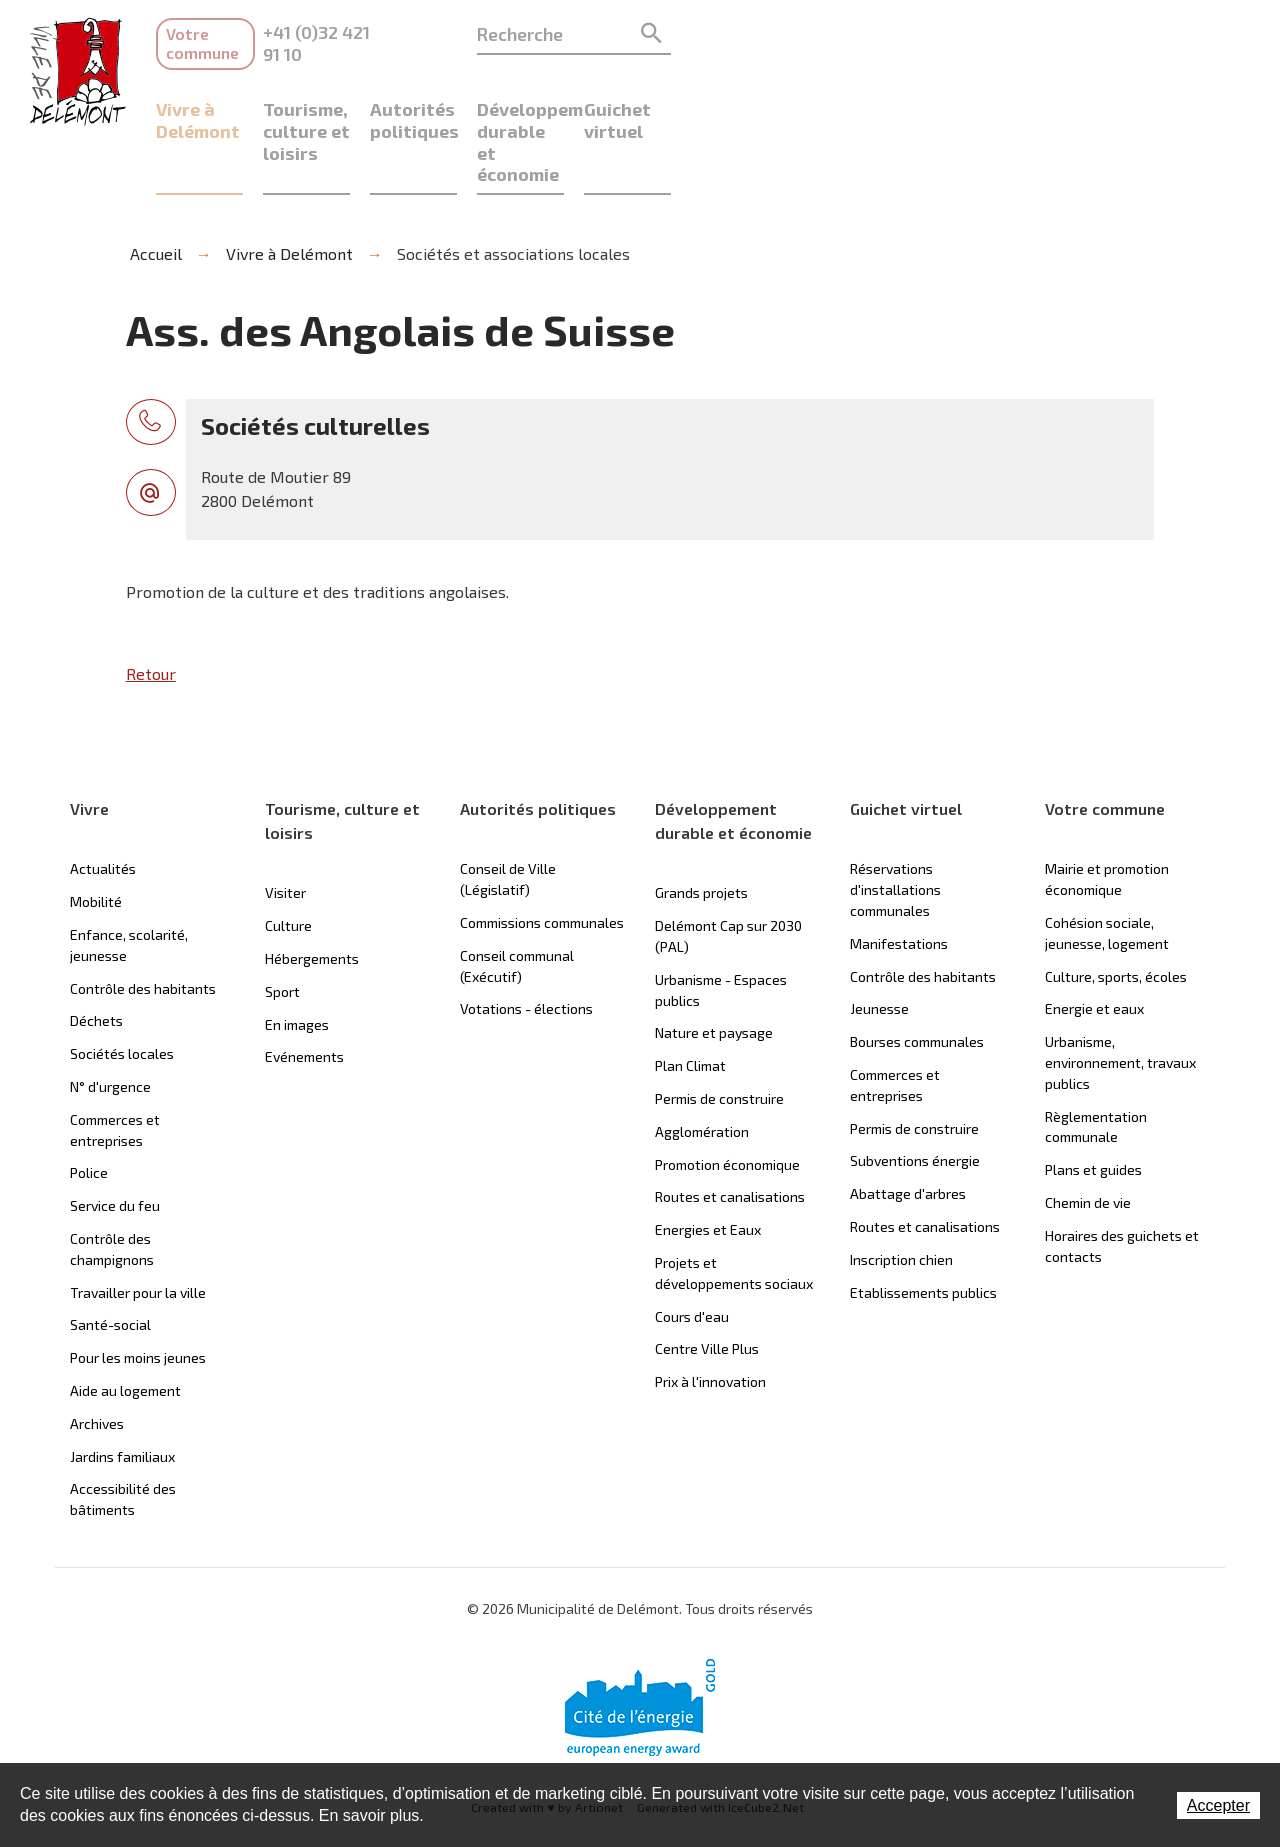  What do you see at coordinates (1088, 1140) in the screenshot?
I see `Chemin de vie` at bounding box center [1088, 1140].